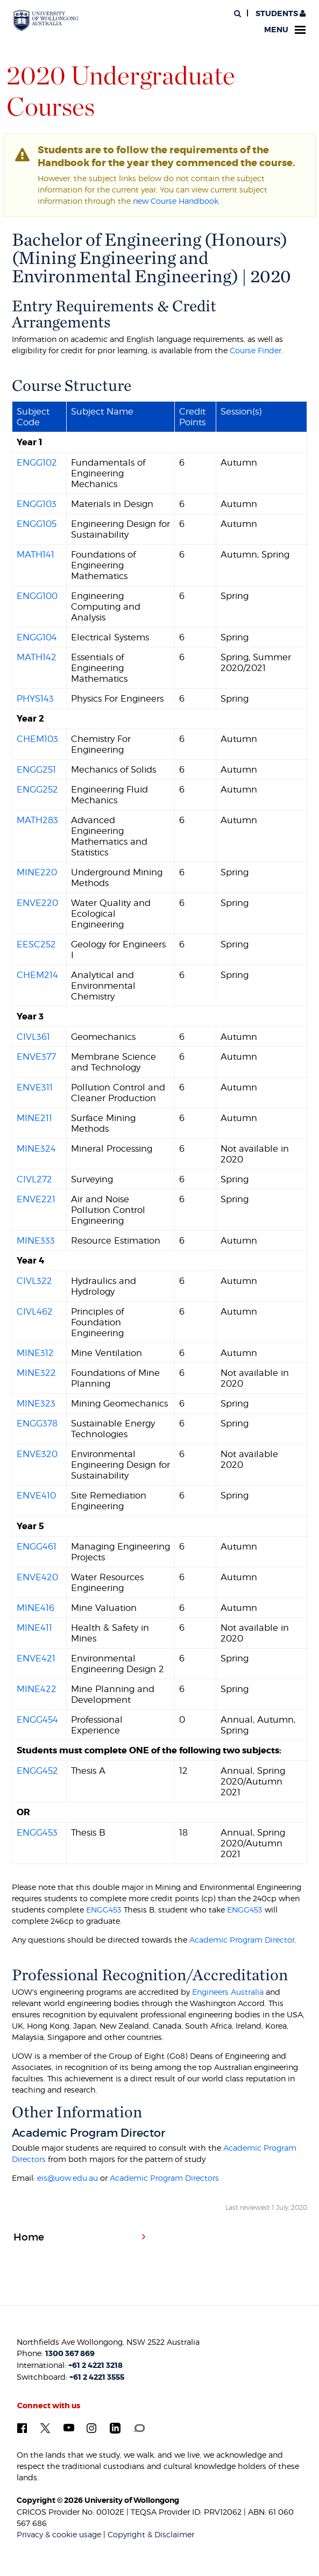 The height and width of the screenshot is (2576, 319). Describe the element at coordinates (36, 1403) in the screenshot. I see `MINE323` at that location.